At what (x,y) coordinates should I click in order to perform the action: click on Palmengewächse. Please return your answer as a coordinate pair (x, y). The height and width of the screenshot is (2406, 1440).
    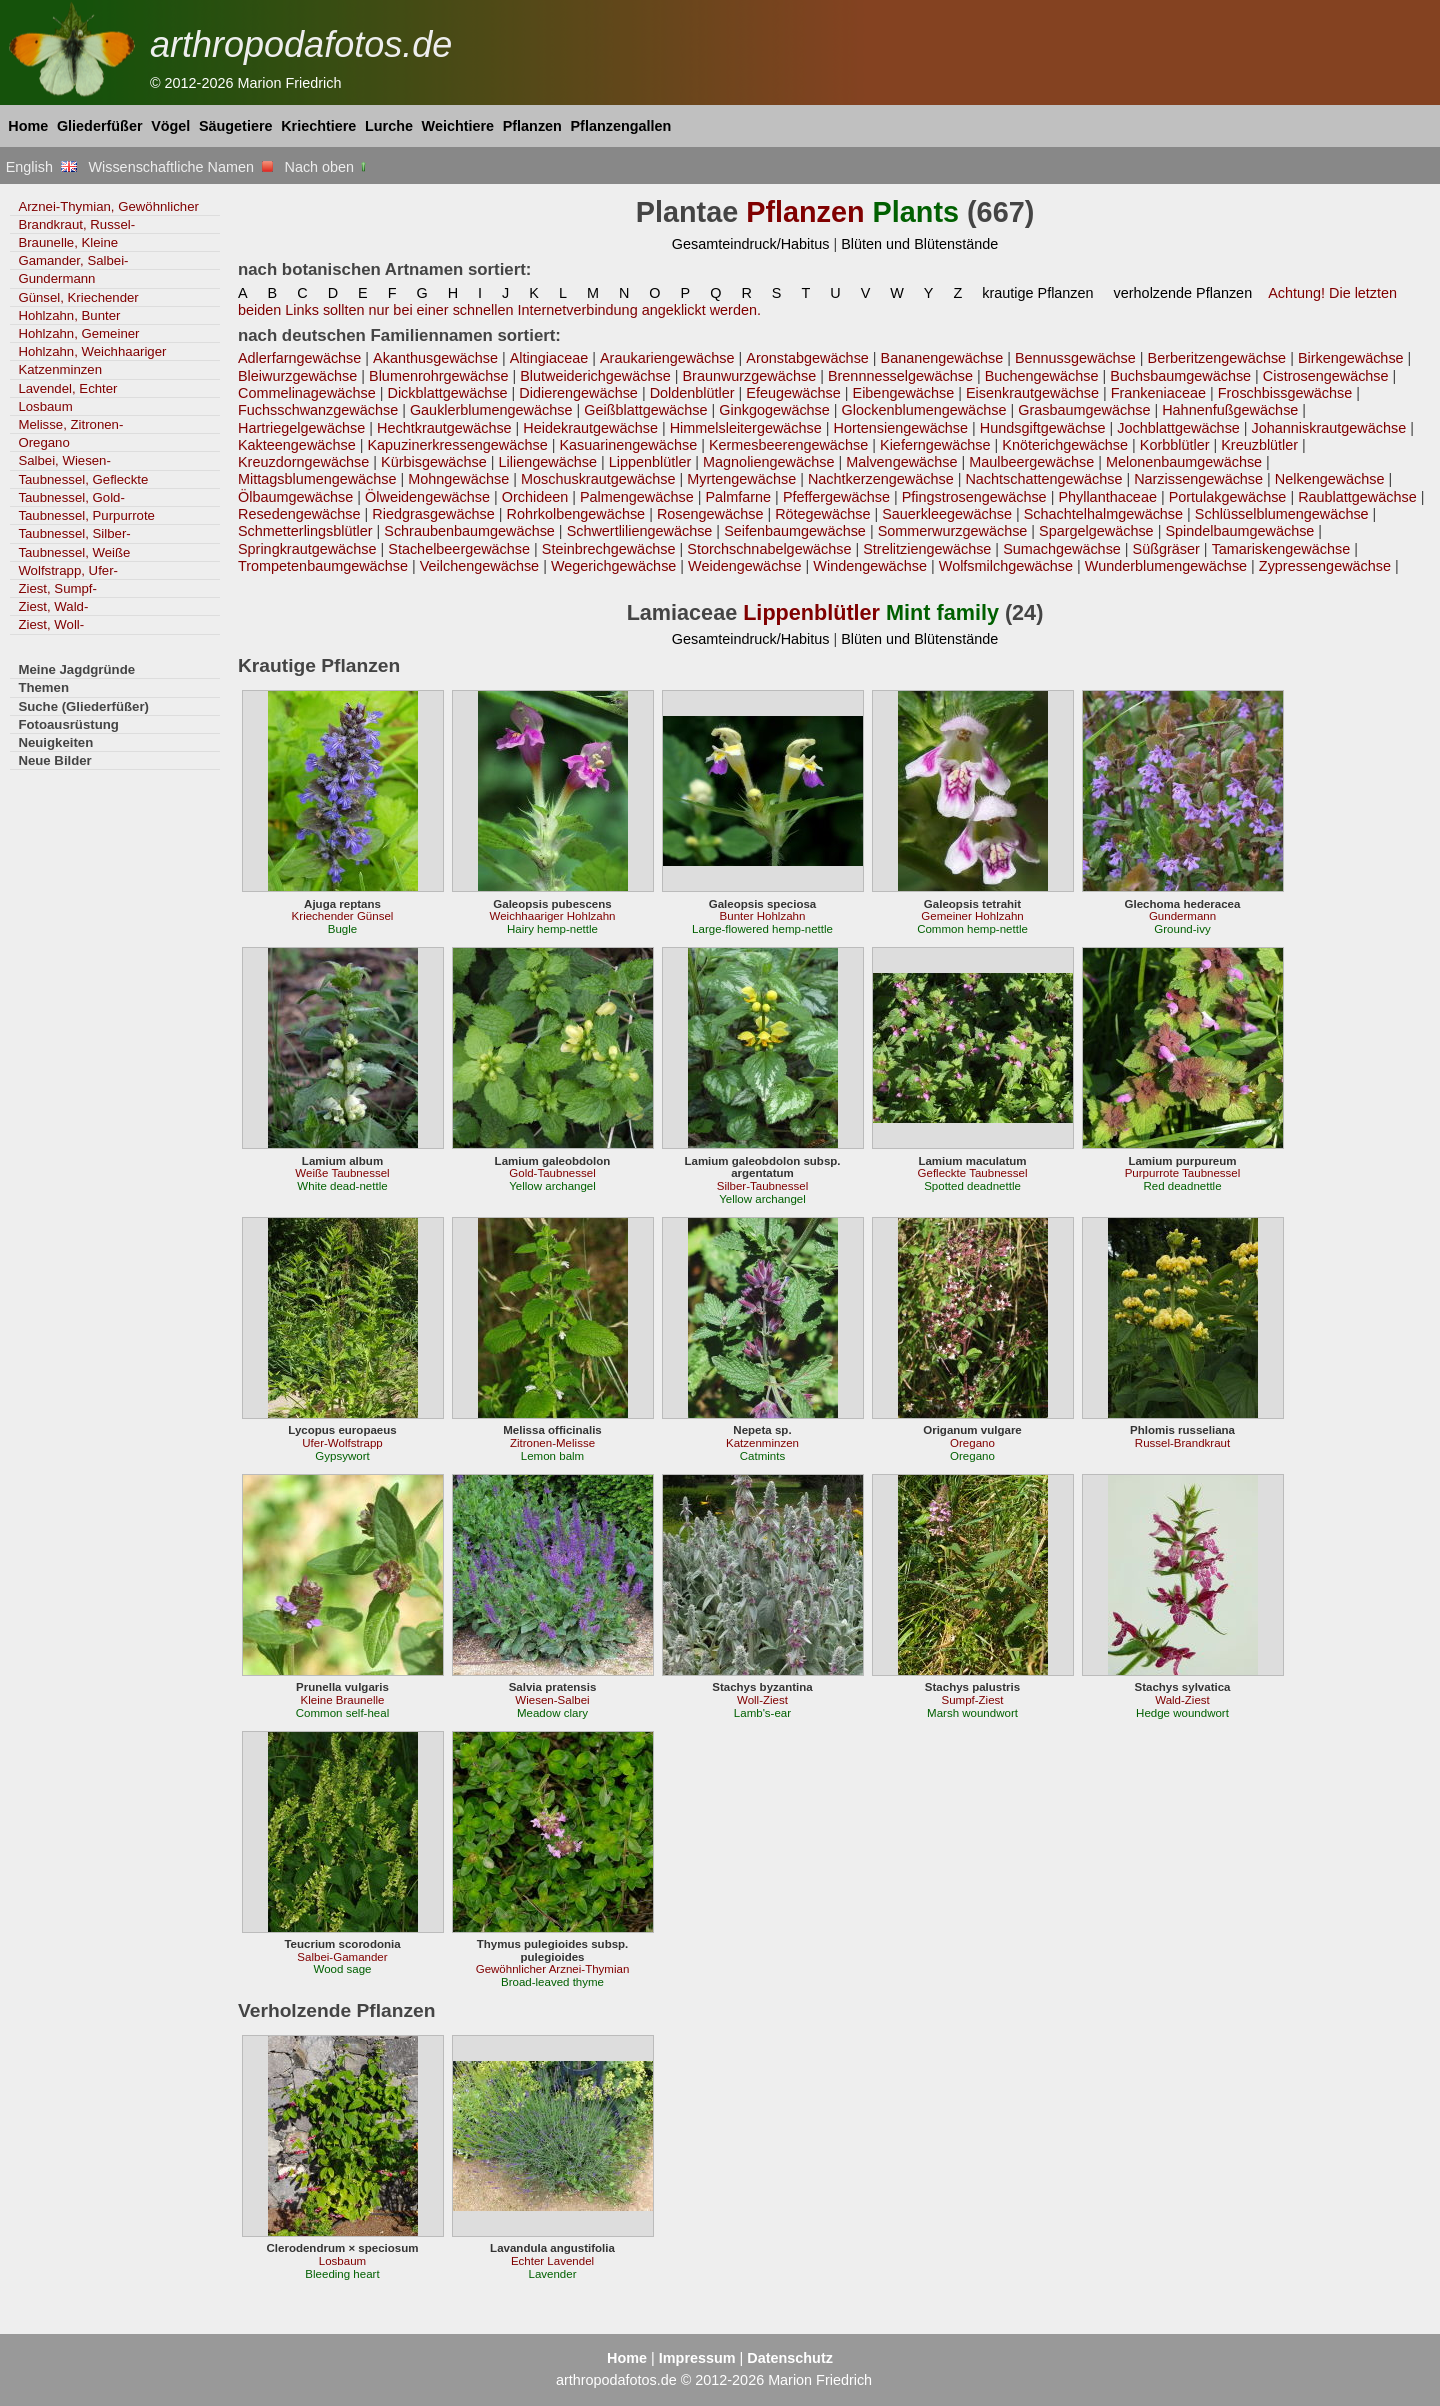
    Looking at the image, I should click on (637, 497).